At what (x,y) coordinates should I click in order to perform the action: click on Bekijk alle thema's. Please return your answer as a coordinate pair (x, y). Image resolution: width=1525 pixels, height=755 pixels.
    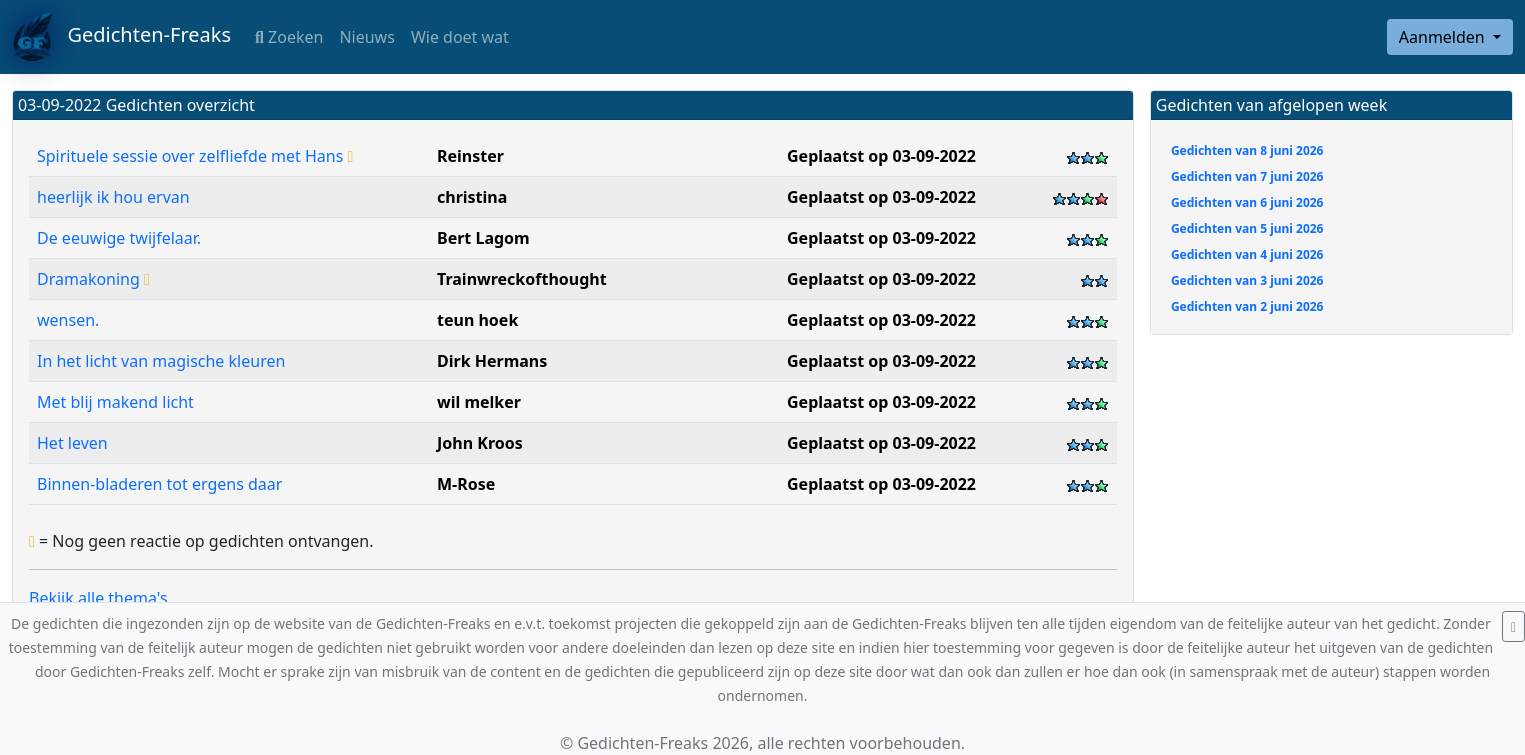
    Looking at the image, I should click on (98, 598).